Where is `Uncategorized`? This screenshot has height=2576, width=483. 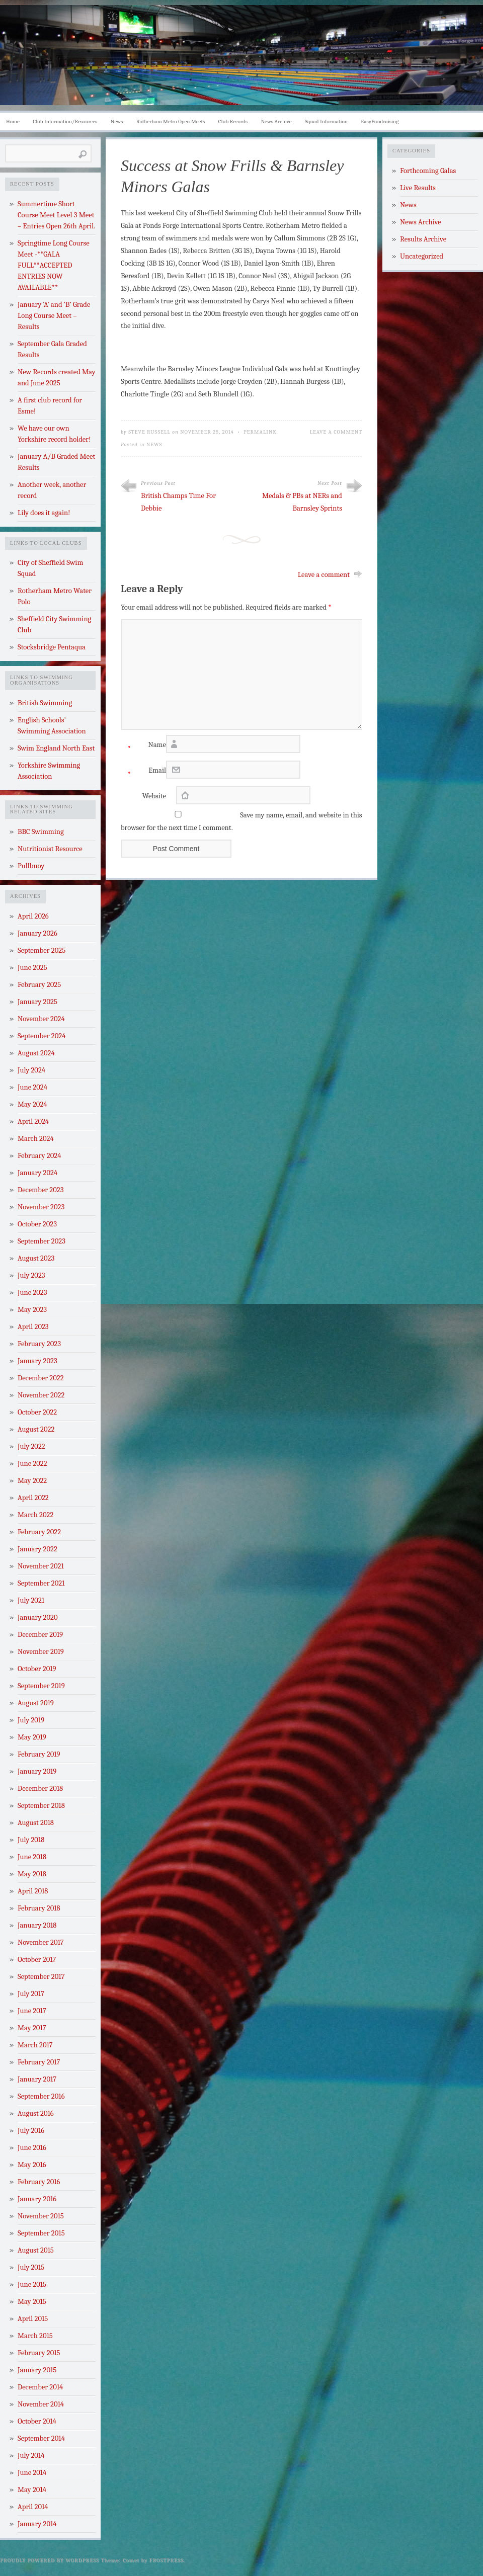
Uncategorized is located at coordinates (421, 256).